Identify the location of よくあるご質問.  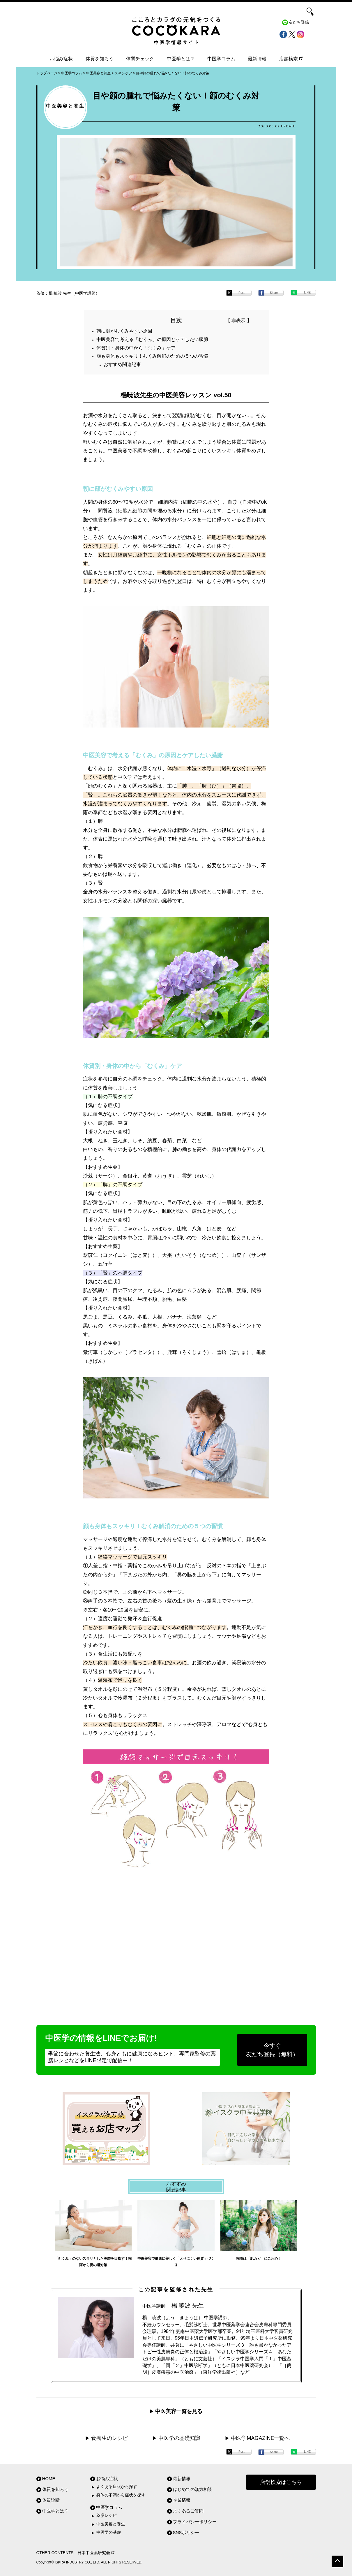
(188, 2510).